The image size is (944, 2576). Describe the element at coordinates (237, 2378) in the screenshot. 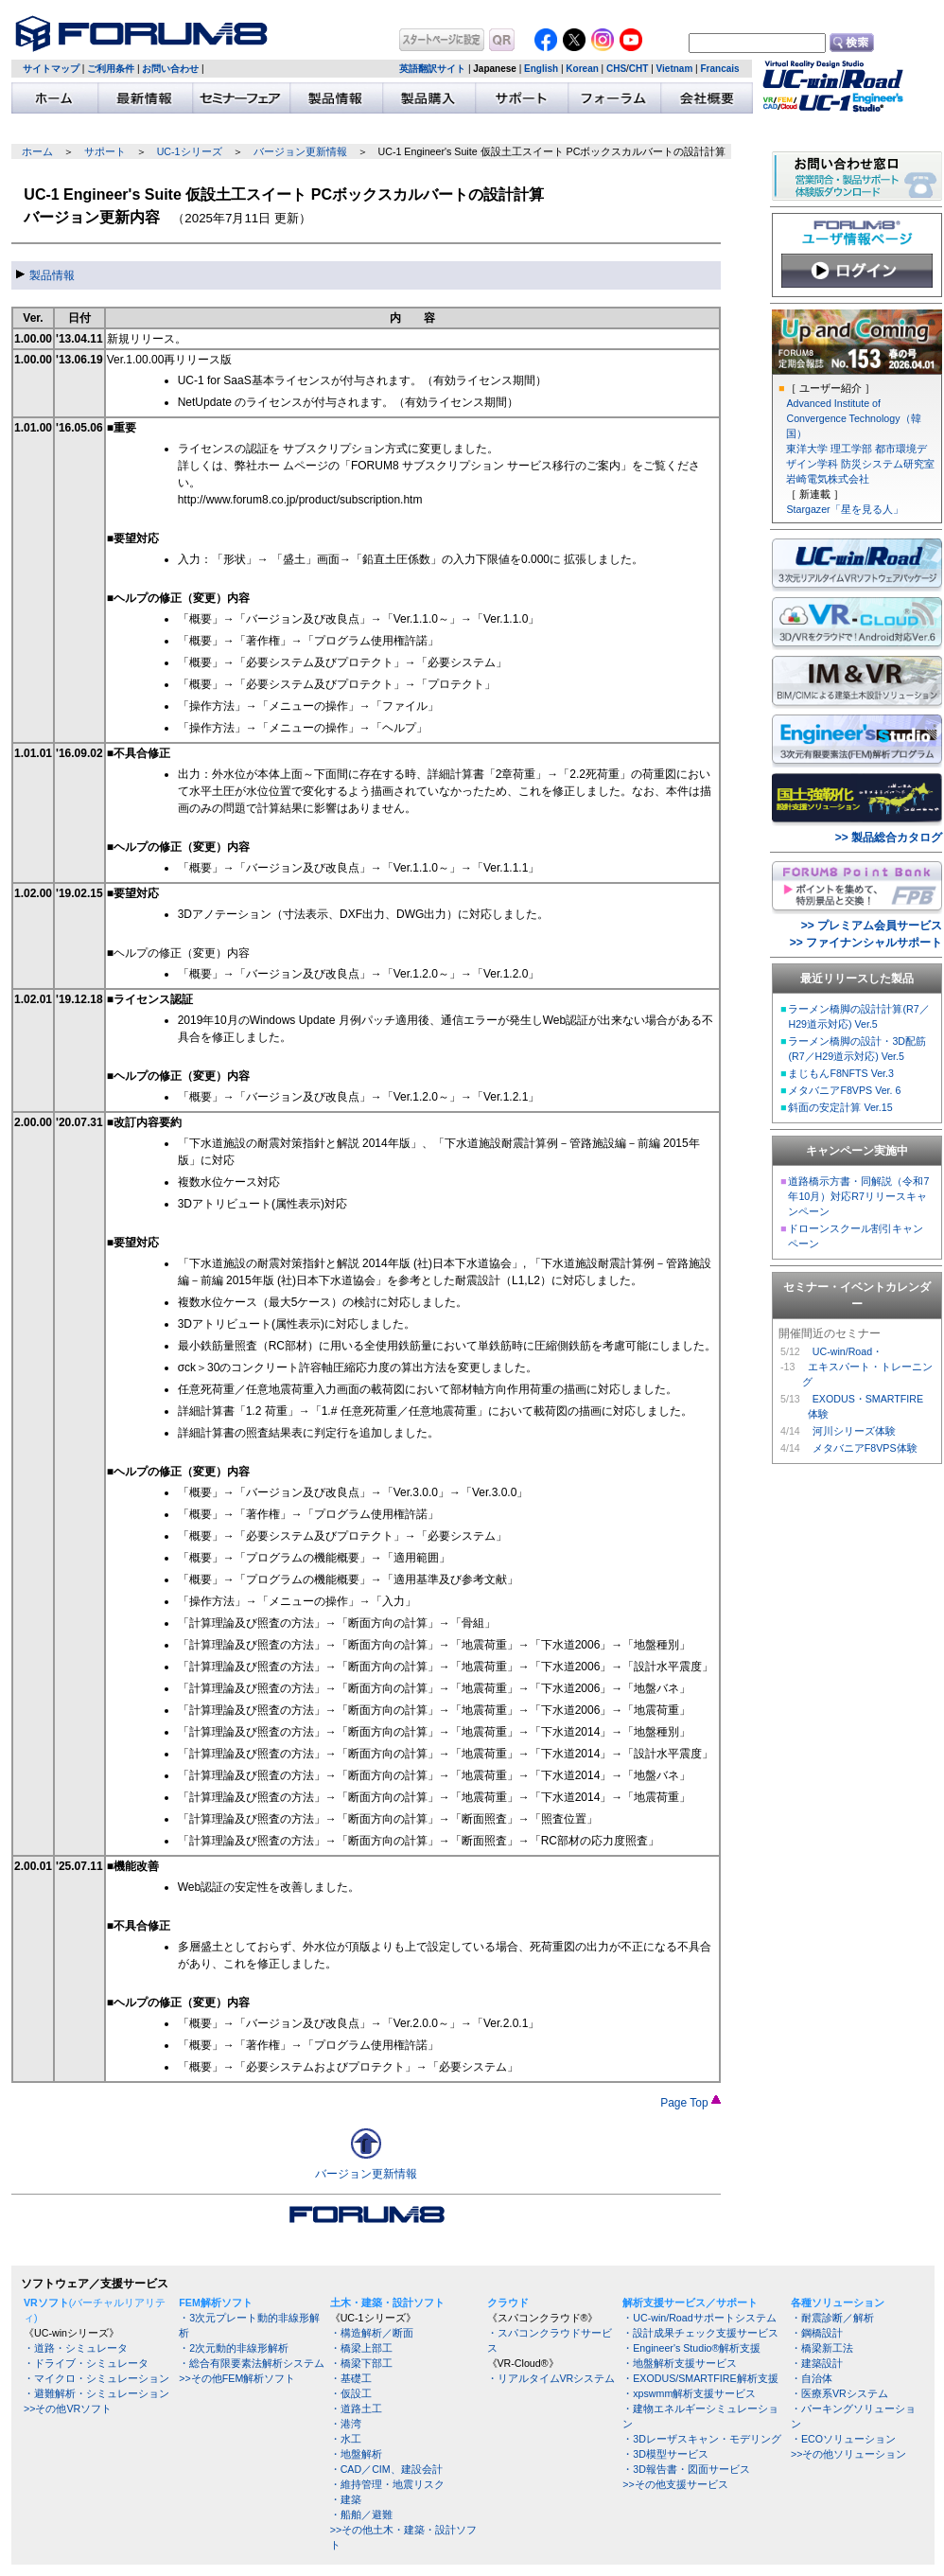

I see `>>その他FEM解析ソフト` at that location.